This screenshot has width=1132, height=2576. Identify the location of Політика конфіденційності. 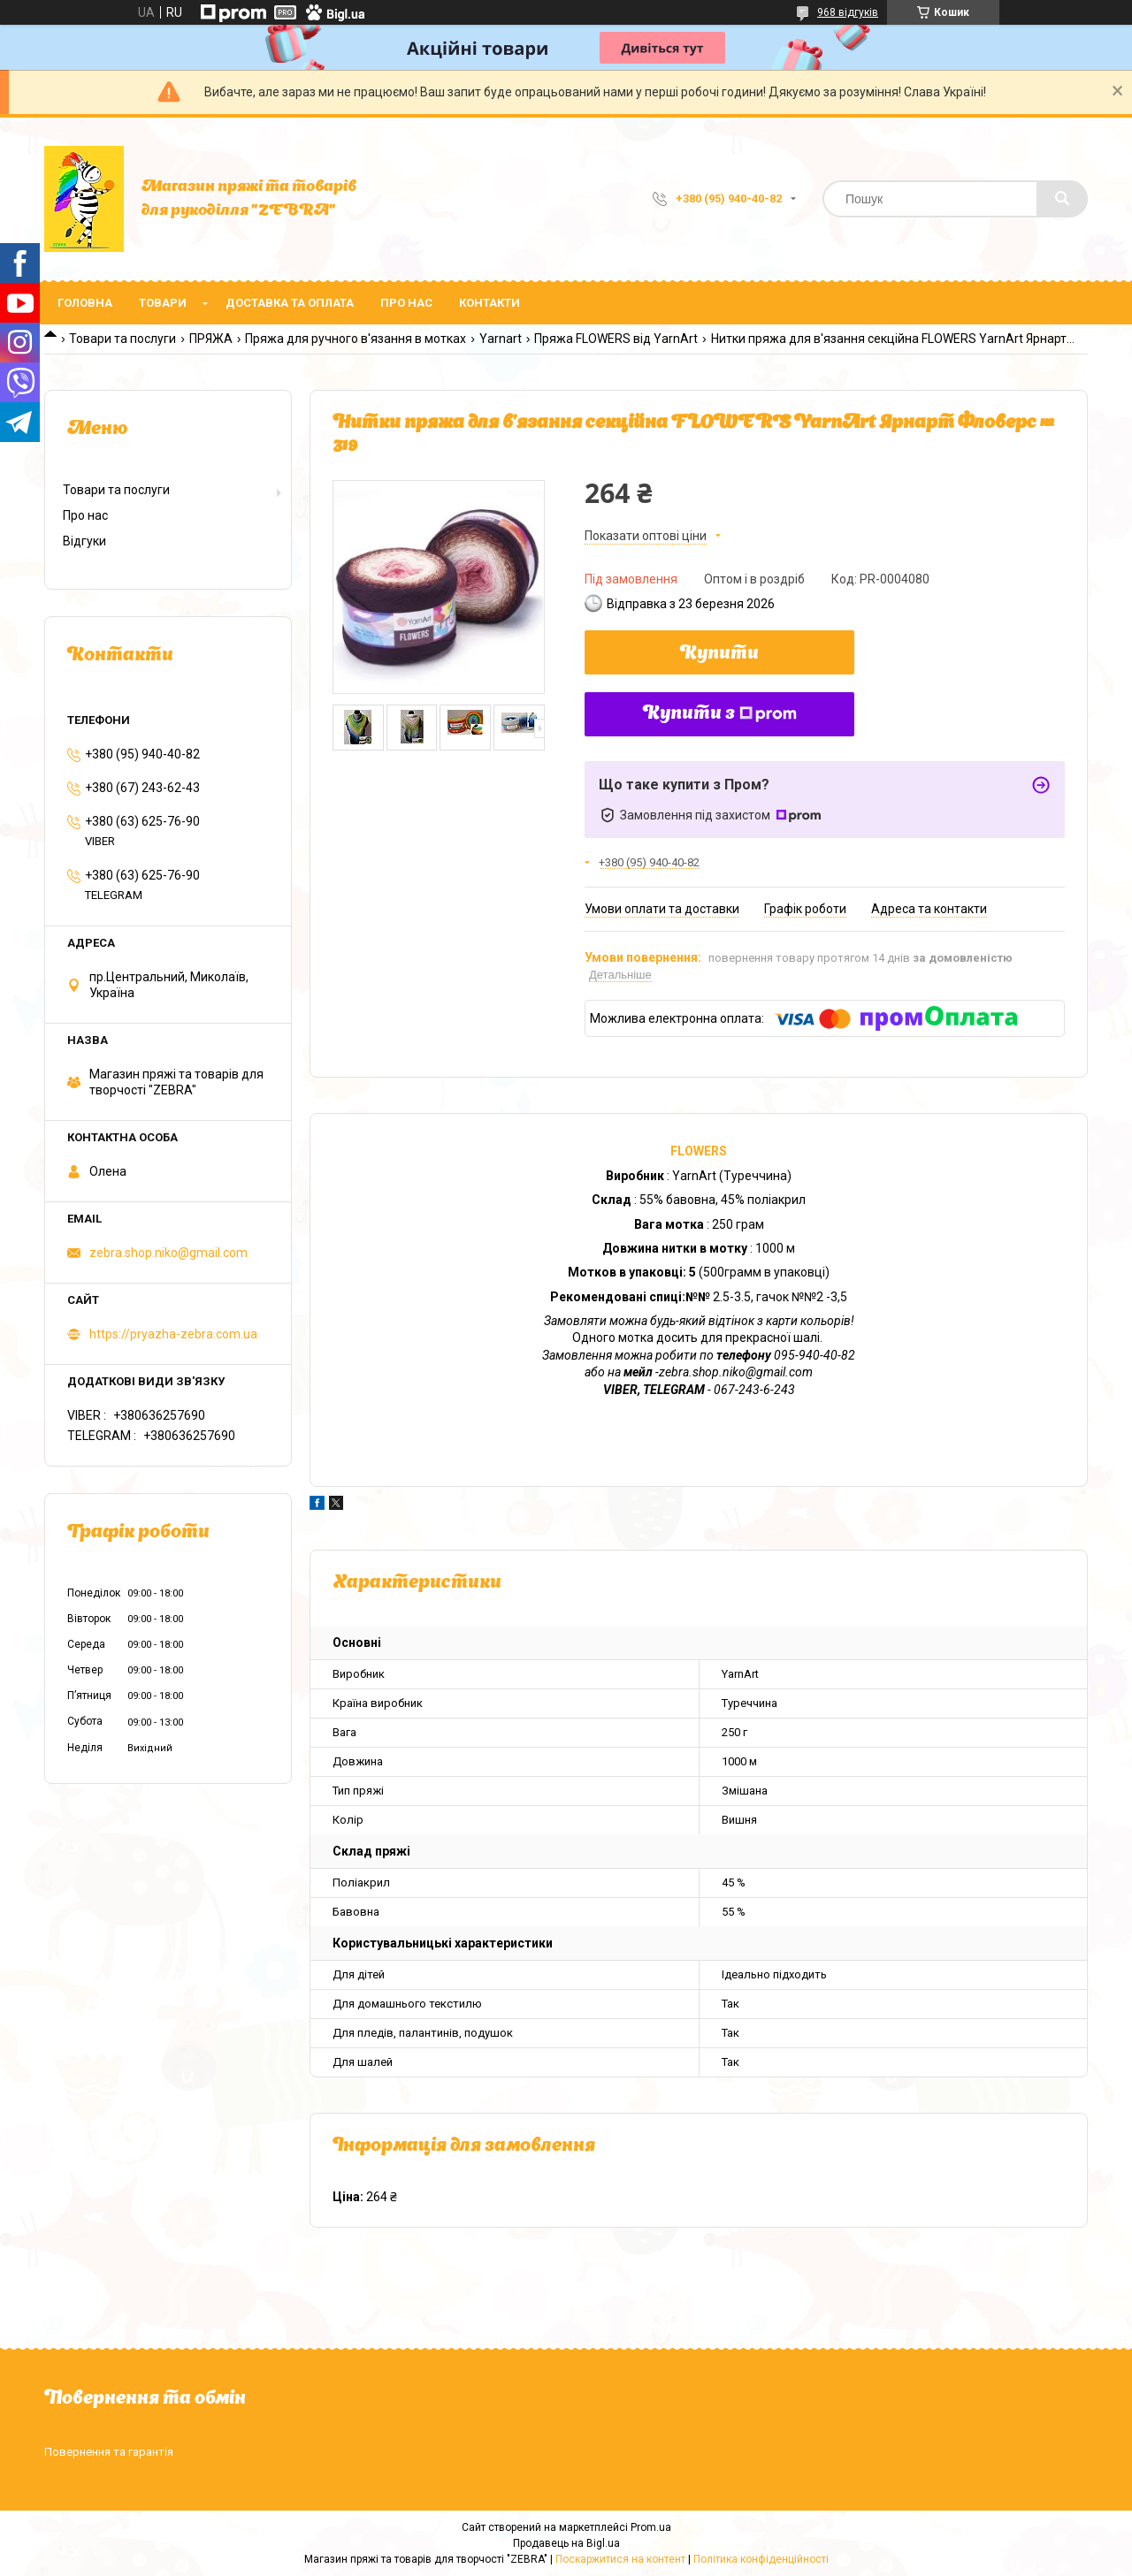
(761, 2559).